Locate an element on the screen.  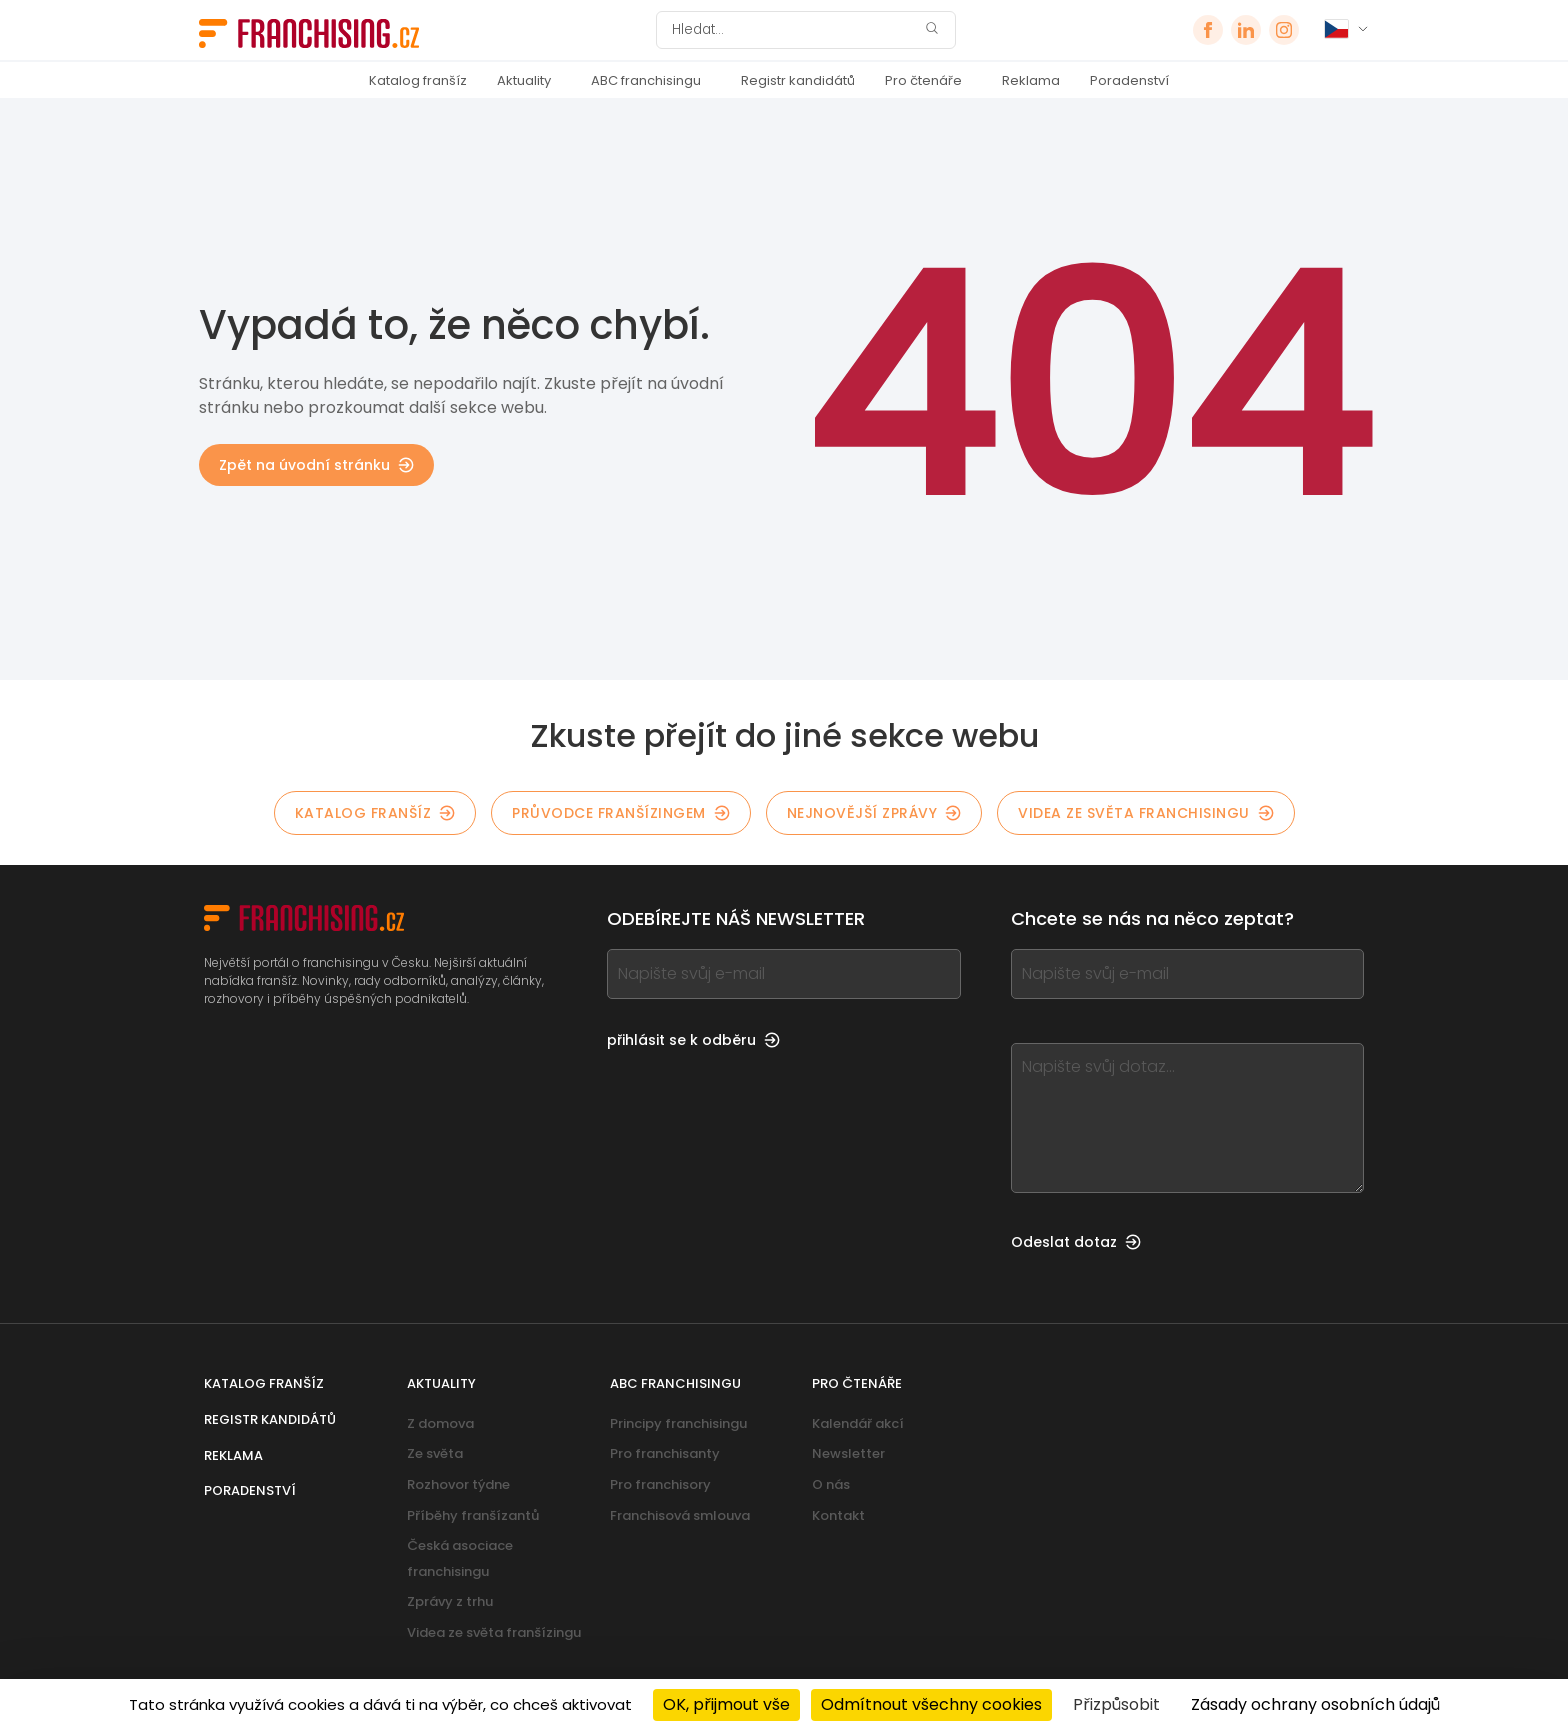
Rozhovor týdne is located at coordinates (458, 1484).